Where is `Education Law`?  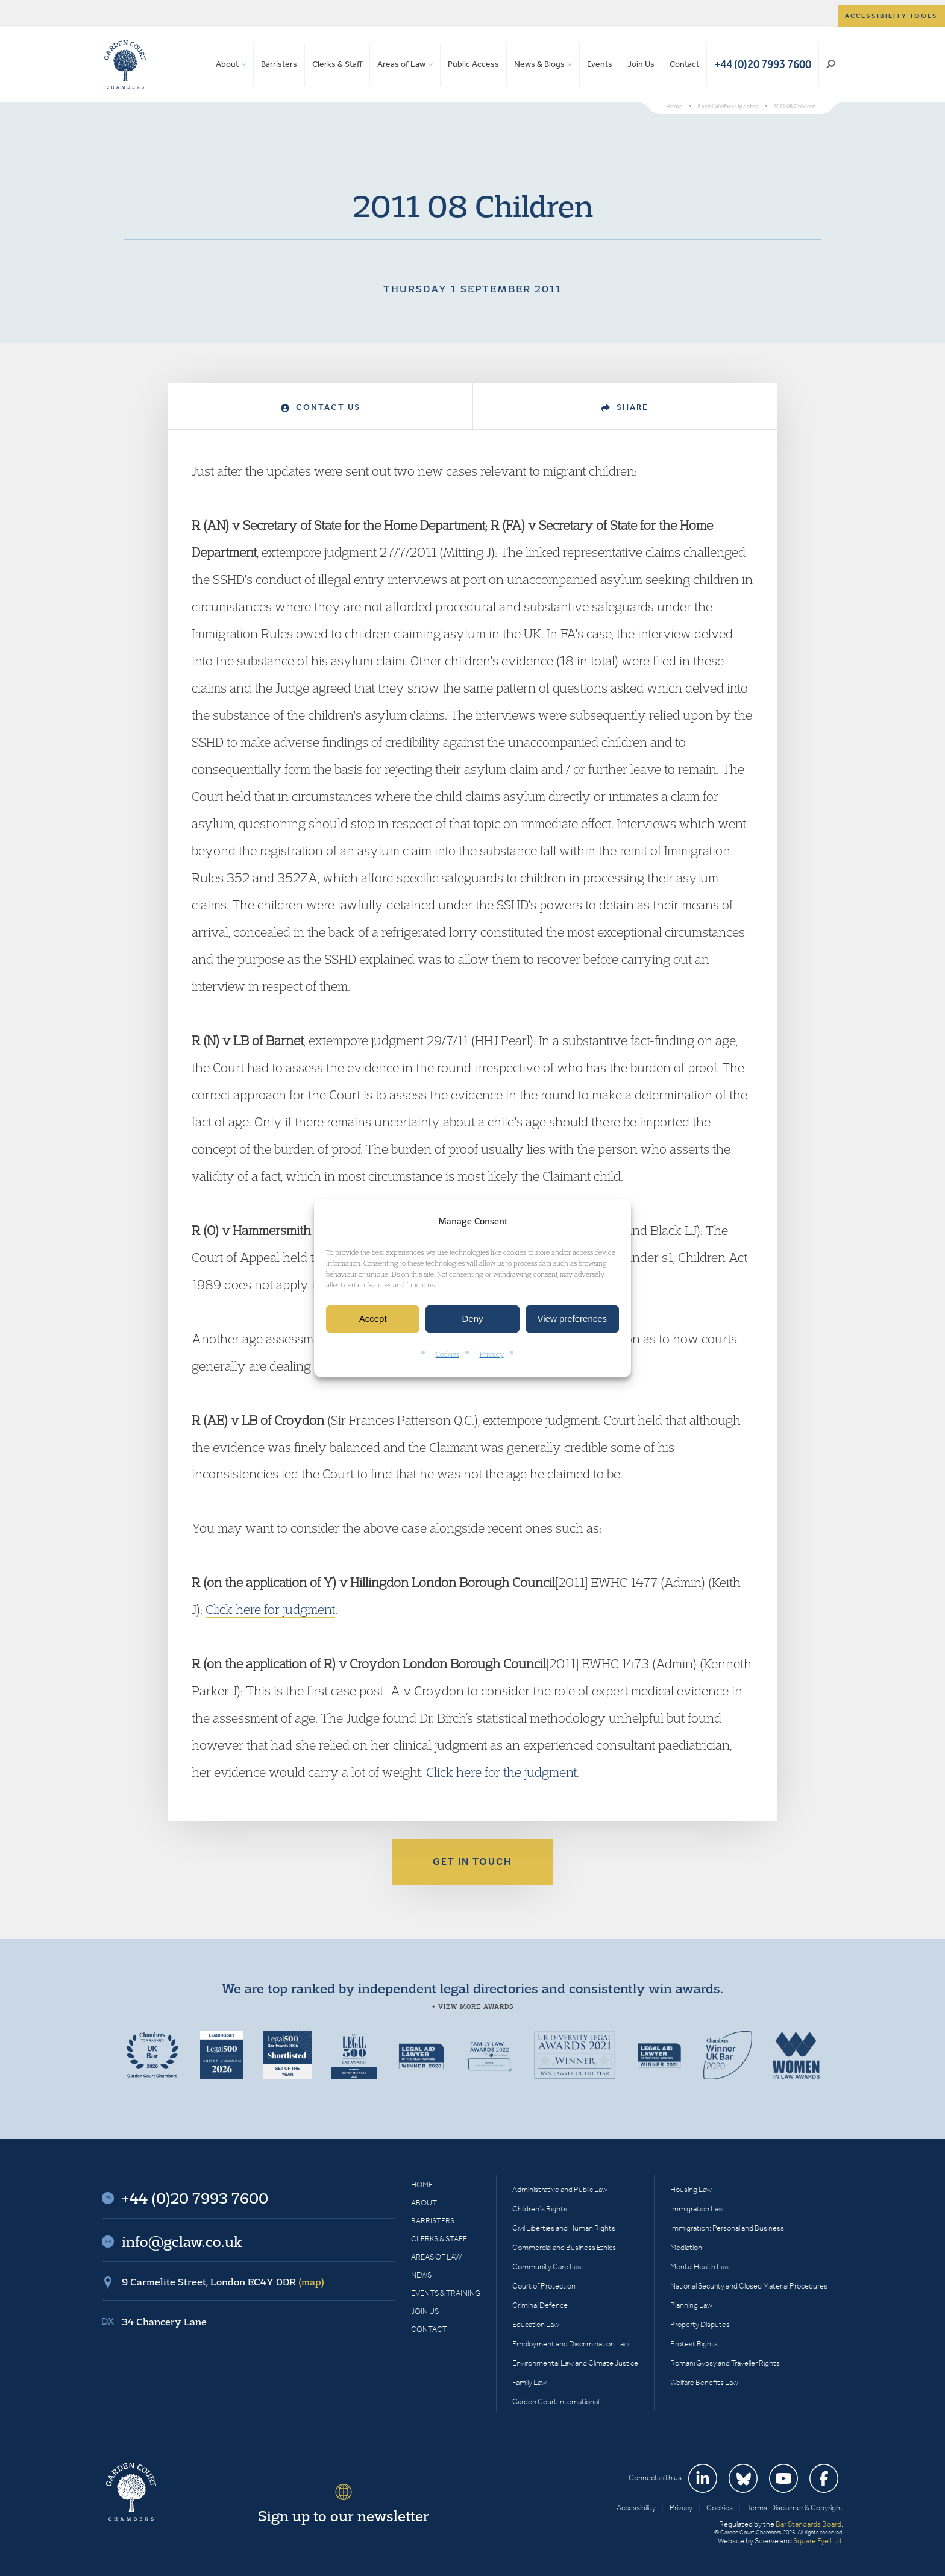
Education Law is located at coordinates (535, 2324).